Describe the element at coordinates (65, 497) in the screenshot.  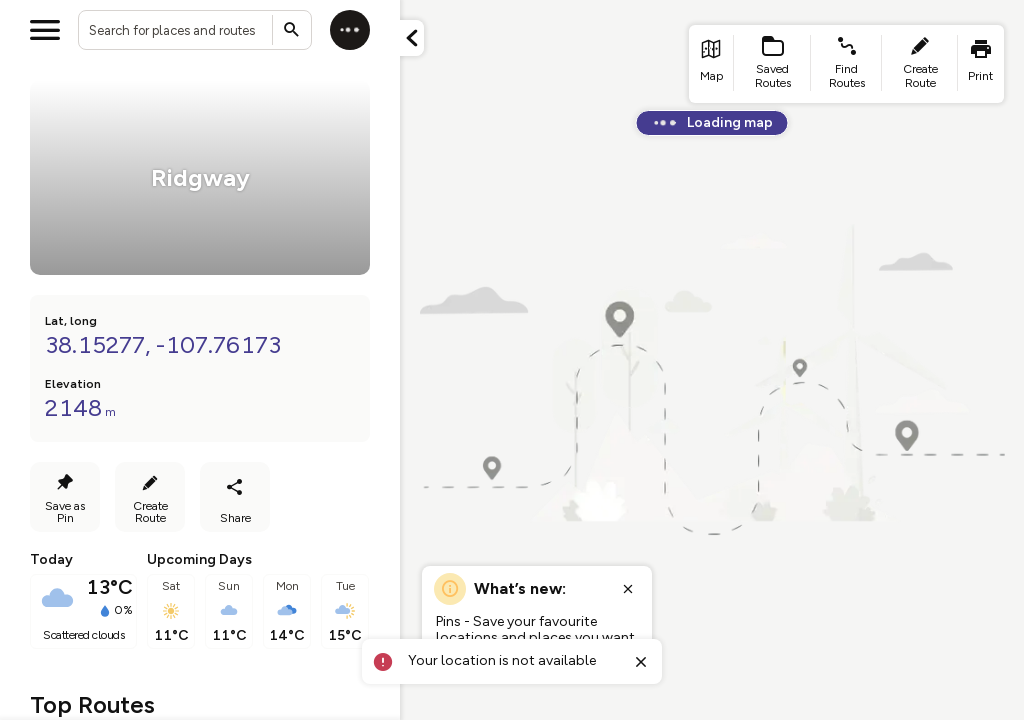
I see `[Save as Pin]` at that location.